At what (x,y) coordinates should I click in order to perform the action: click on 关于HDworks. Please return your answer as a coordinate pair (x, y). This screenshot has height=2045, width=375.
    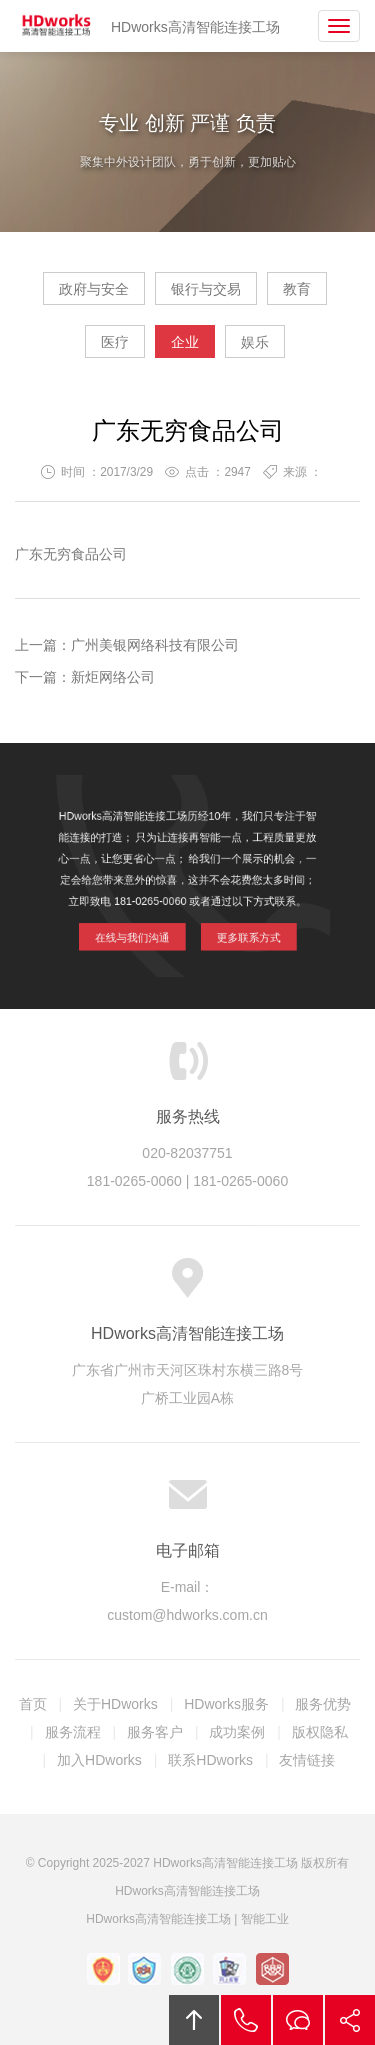
    Looking at the image, I should click on (115, 1704).